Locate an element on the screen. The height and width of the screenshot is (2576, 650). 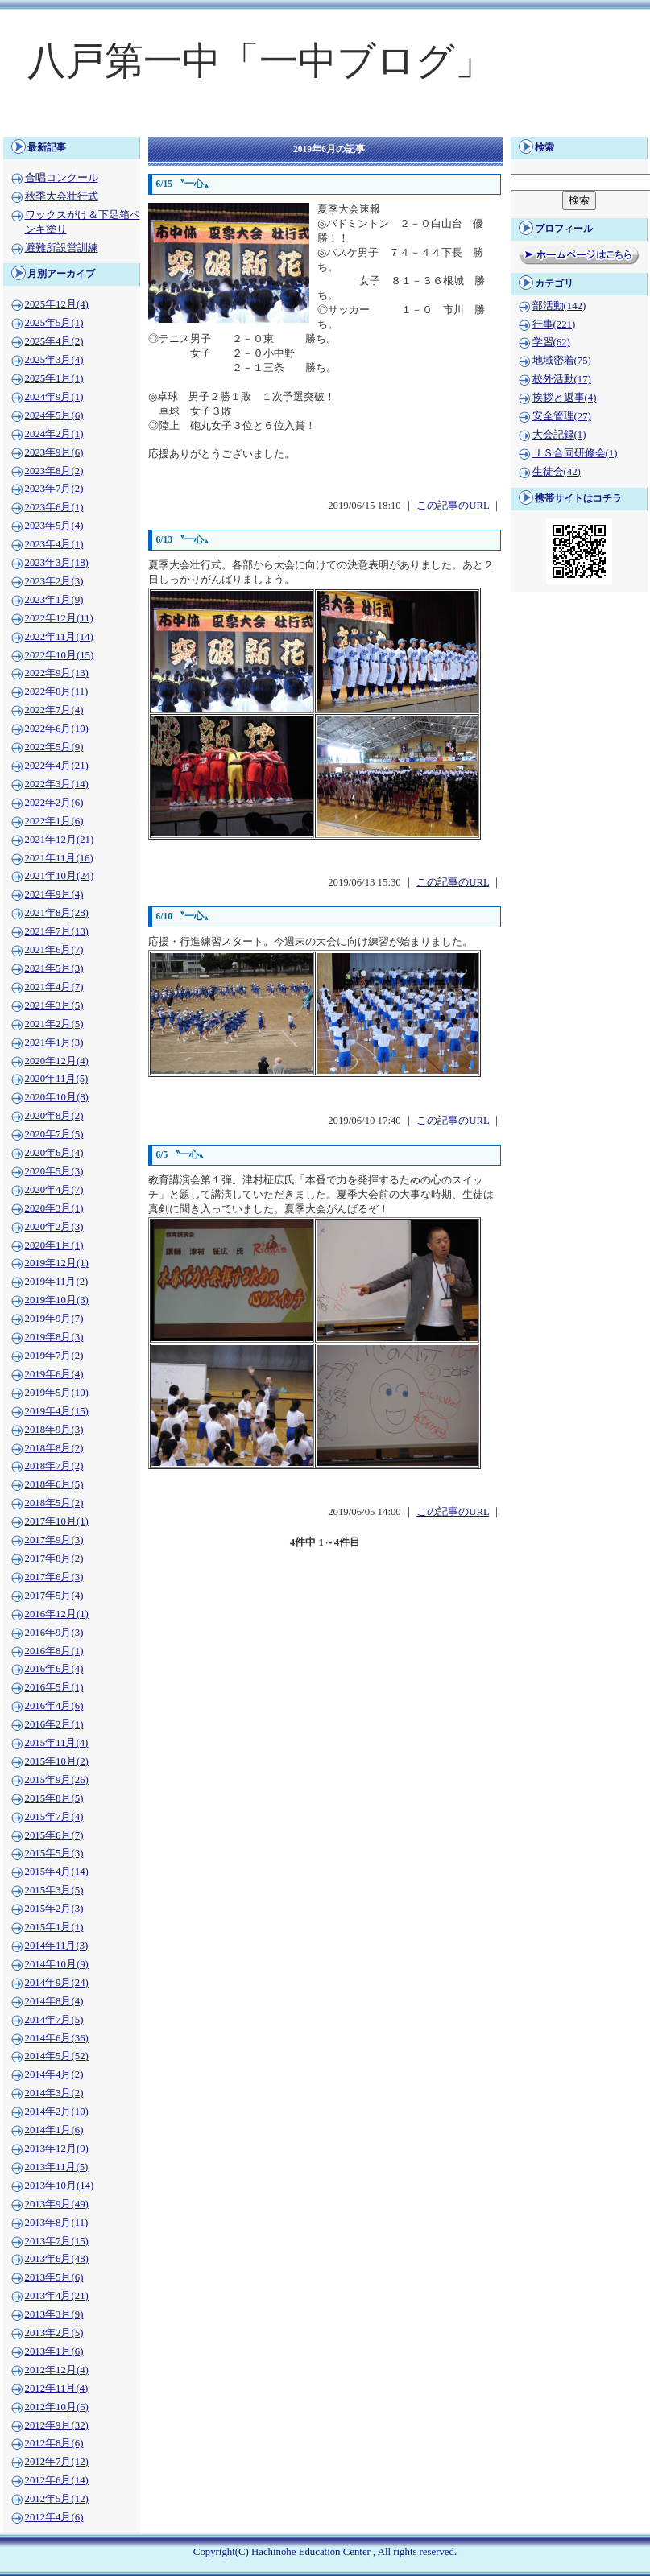
2014年3月(2) is located at coordinates (54, 2093).